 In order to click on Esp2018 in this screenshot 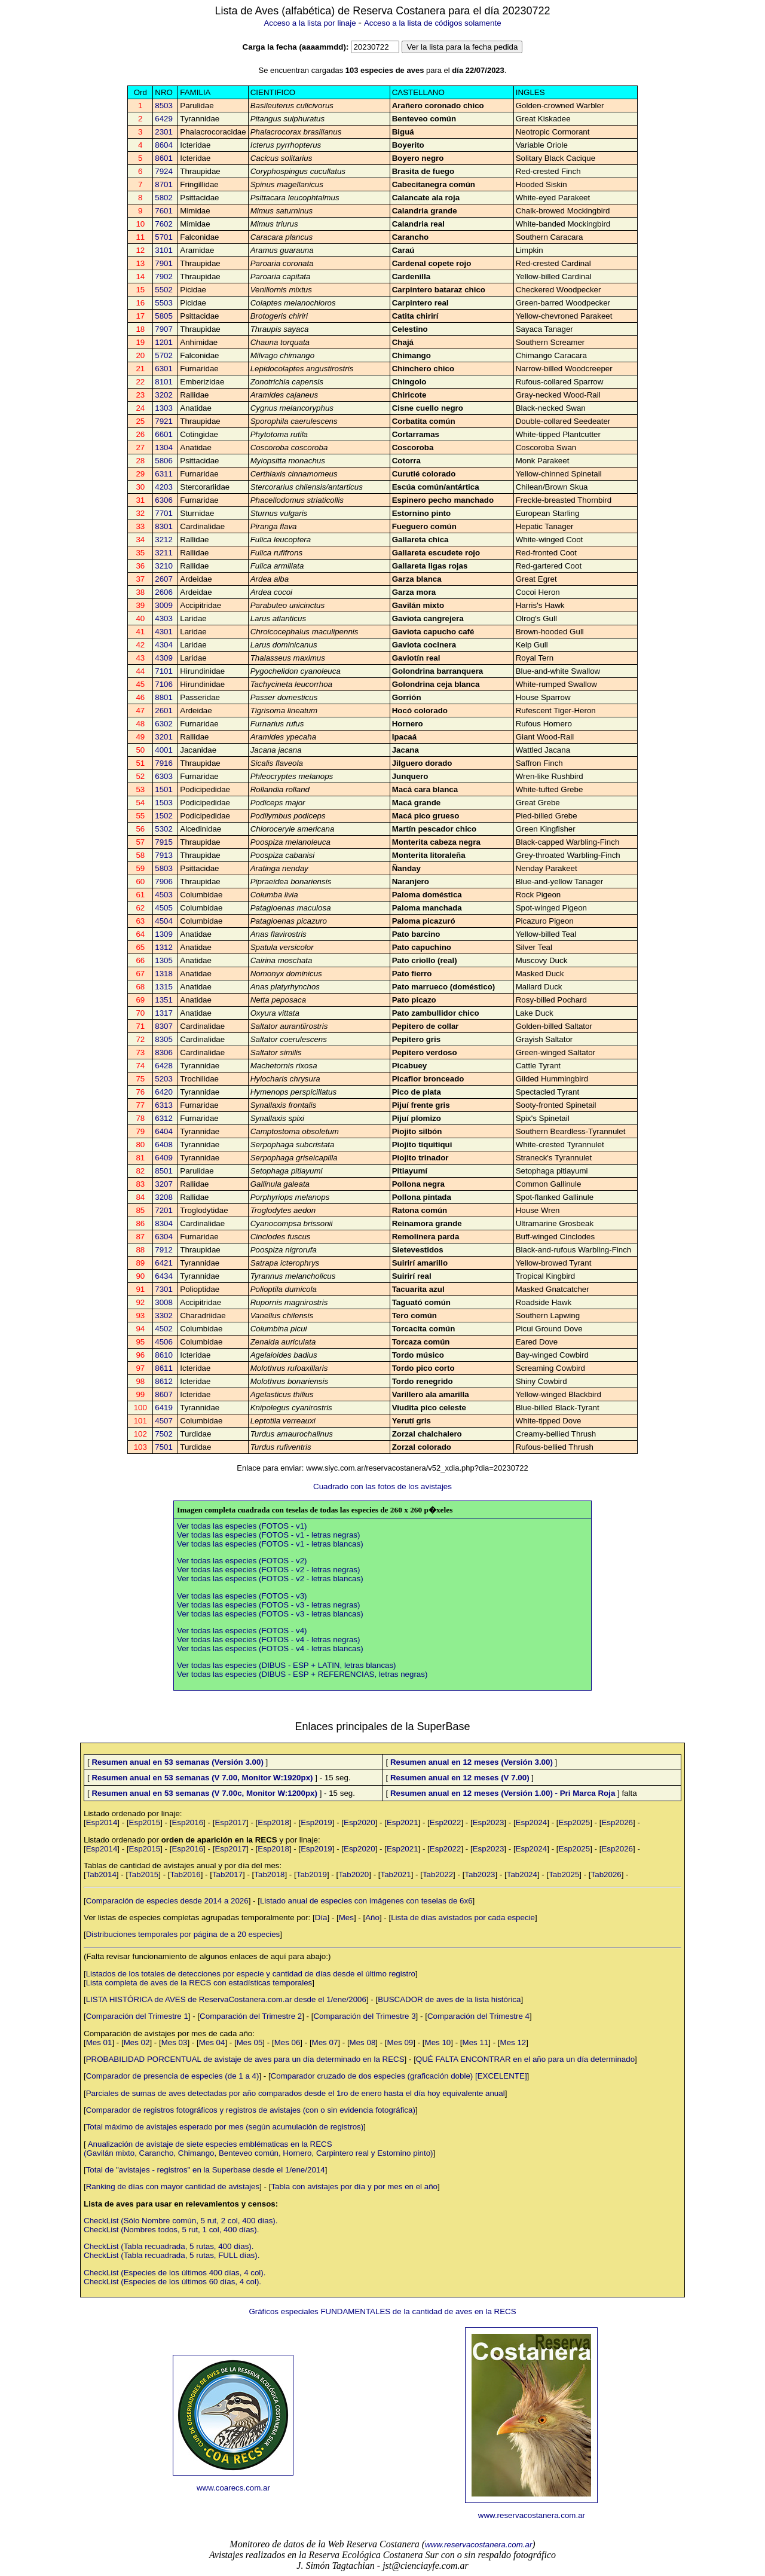, I will do `click(273, 1822)`.